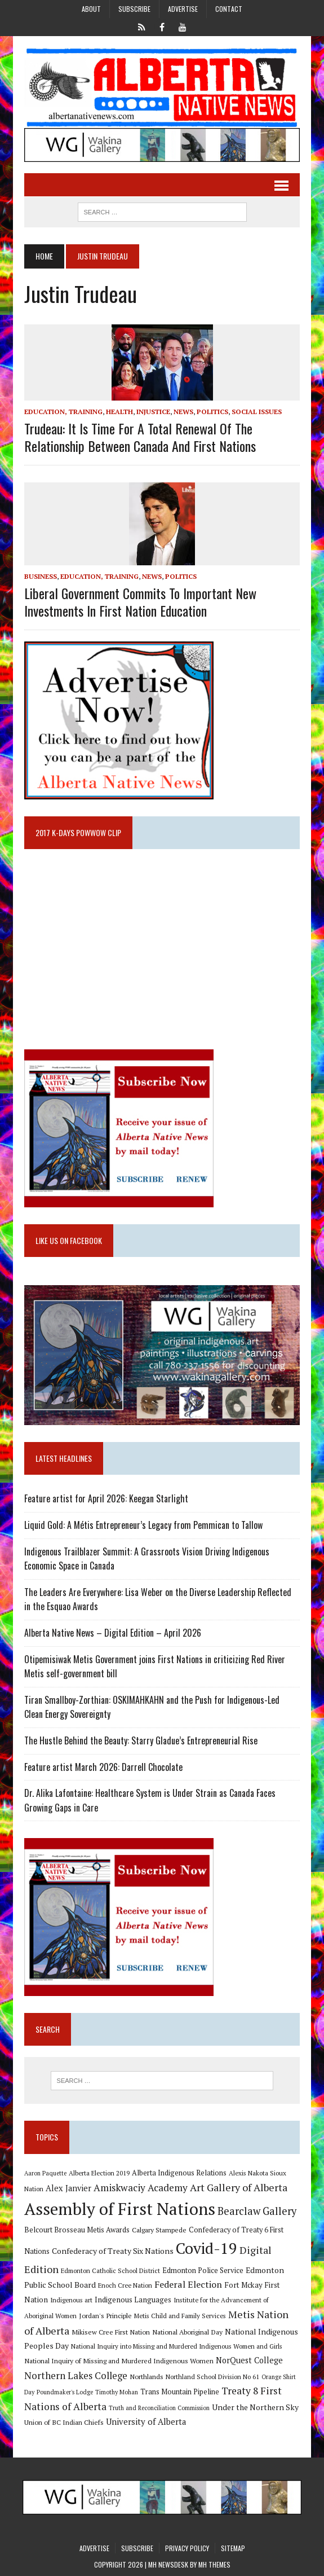 Image resolution: width=324 pixels, height=2576 pixels. Describe the element at coordinates (140, 602) in the screenshot. I see `Liberal government commits to important new investments in First Nation education` at that location.